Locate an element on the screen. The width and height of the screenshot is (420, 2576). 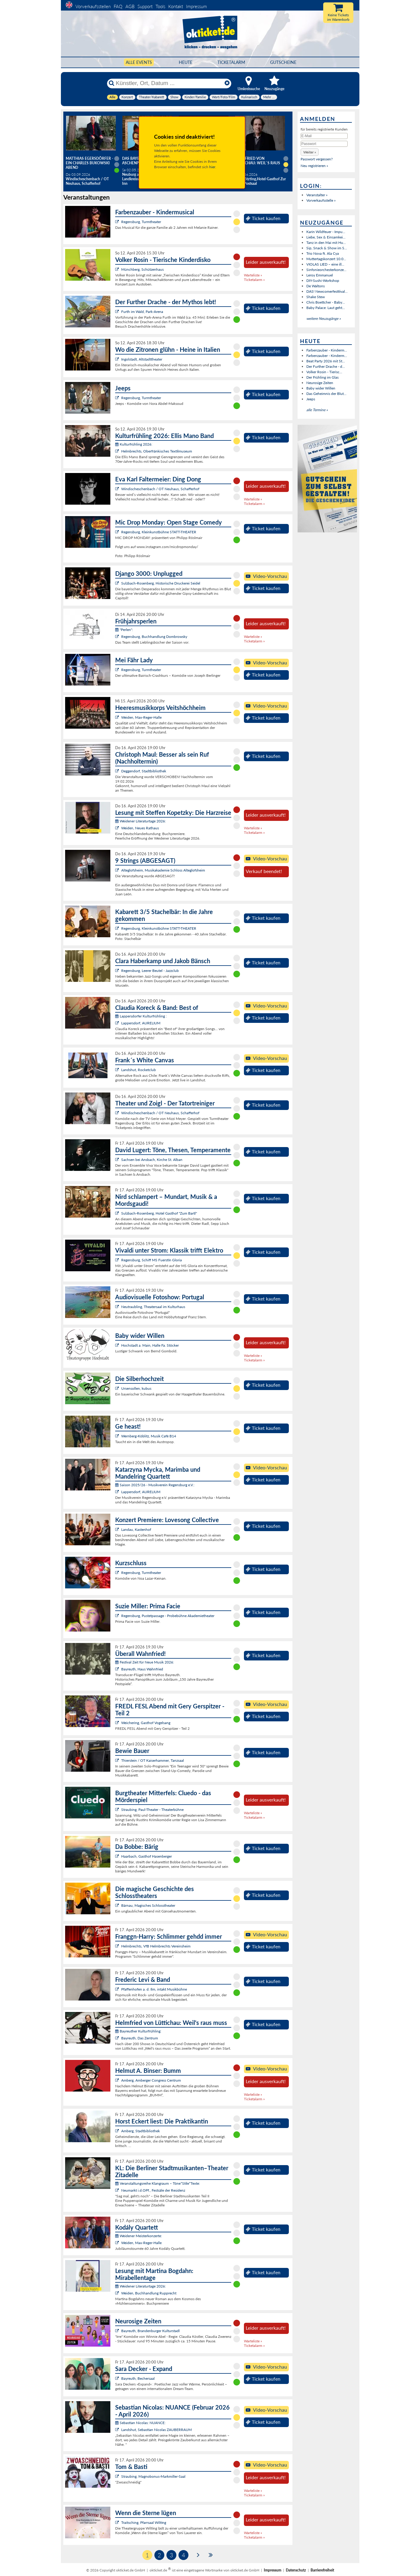
Vorverkaufsstellen is located at coordinates (93, 6).